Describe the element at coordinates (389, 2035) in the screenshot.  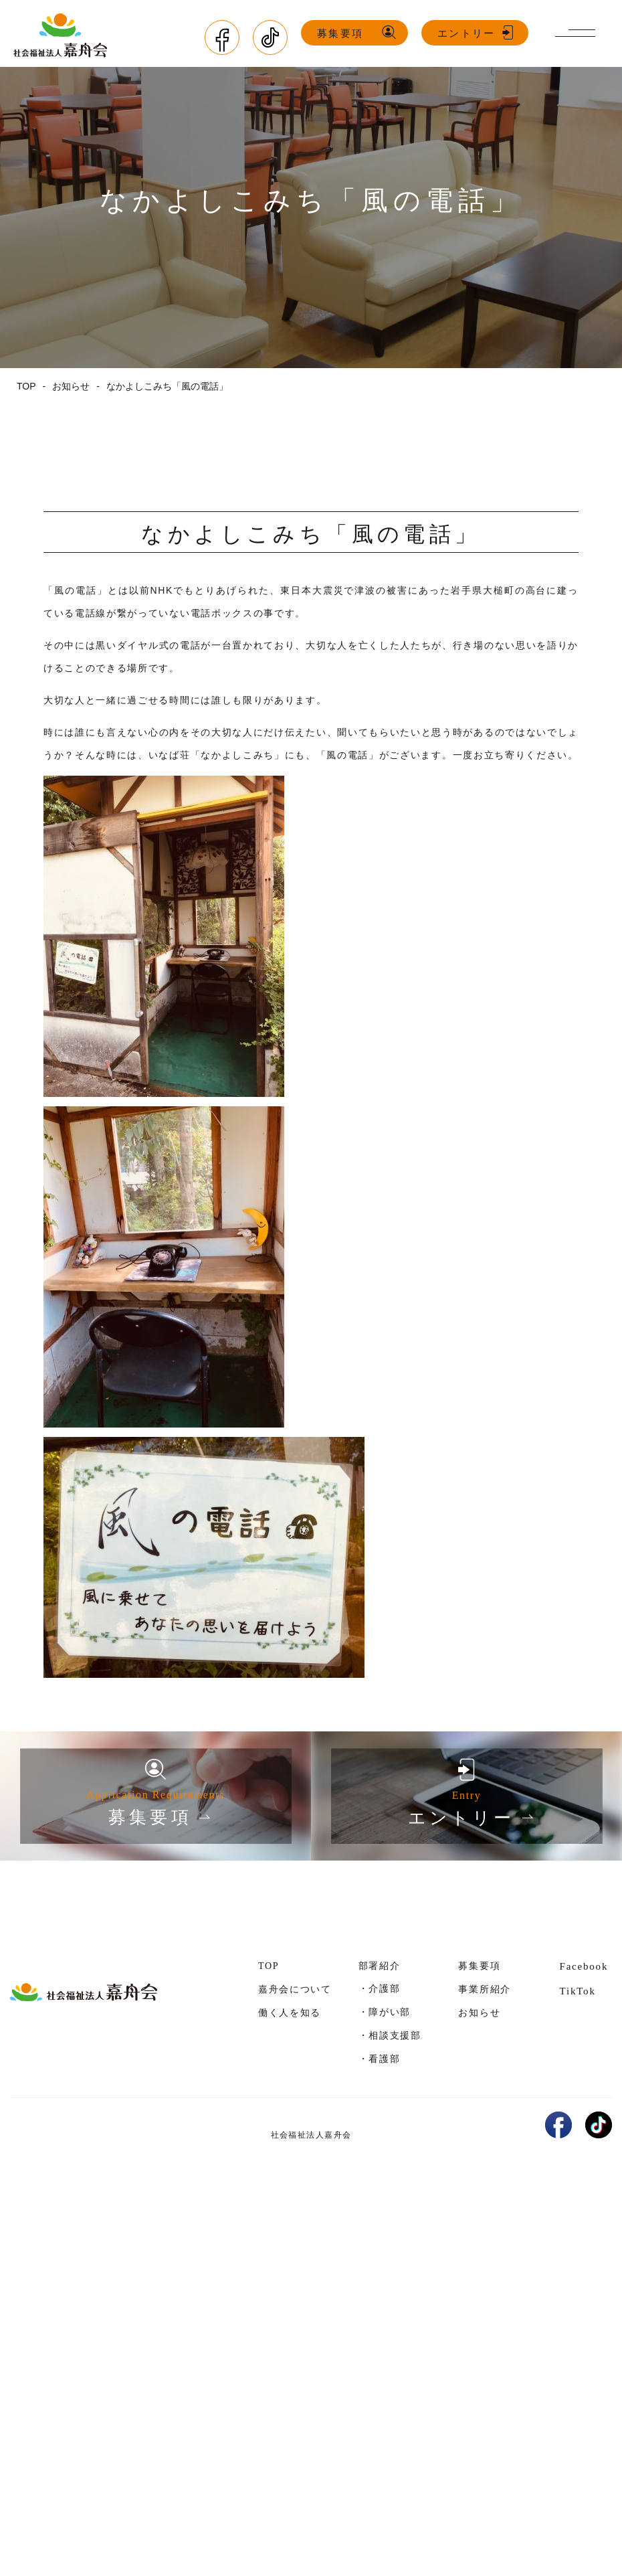
I see `・相談支援部` at that location.